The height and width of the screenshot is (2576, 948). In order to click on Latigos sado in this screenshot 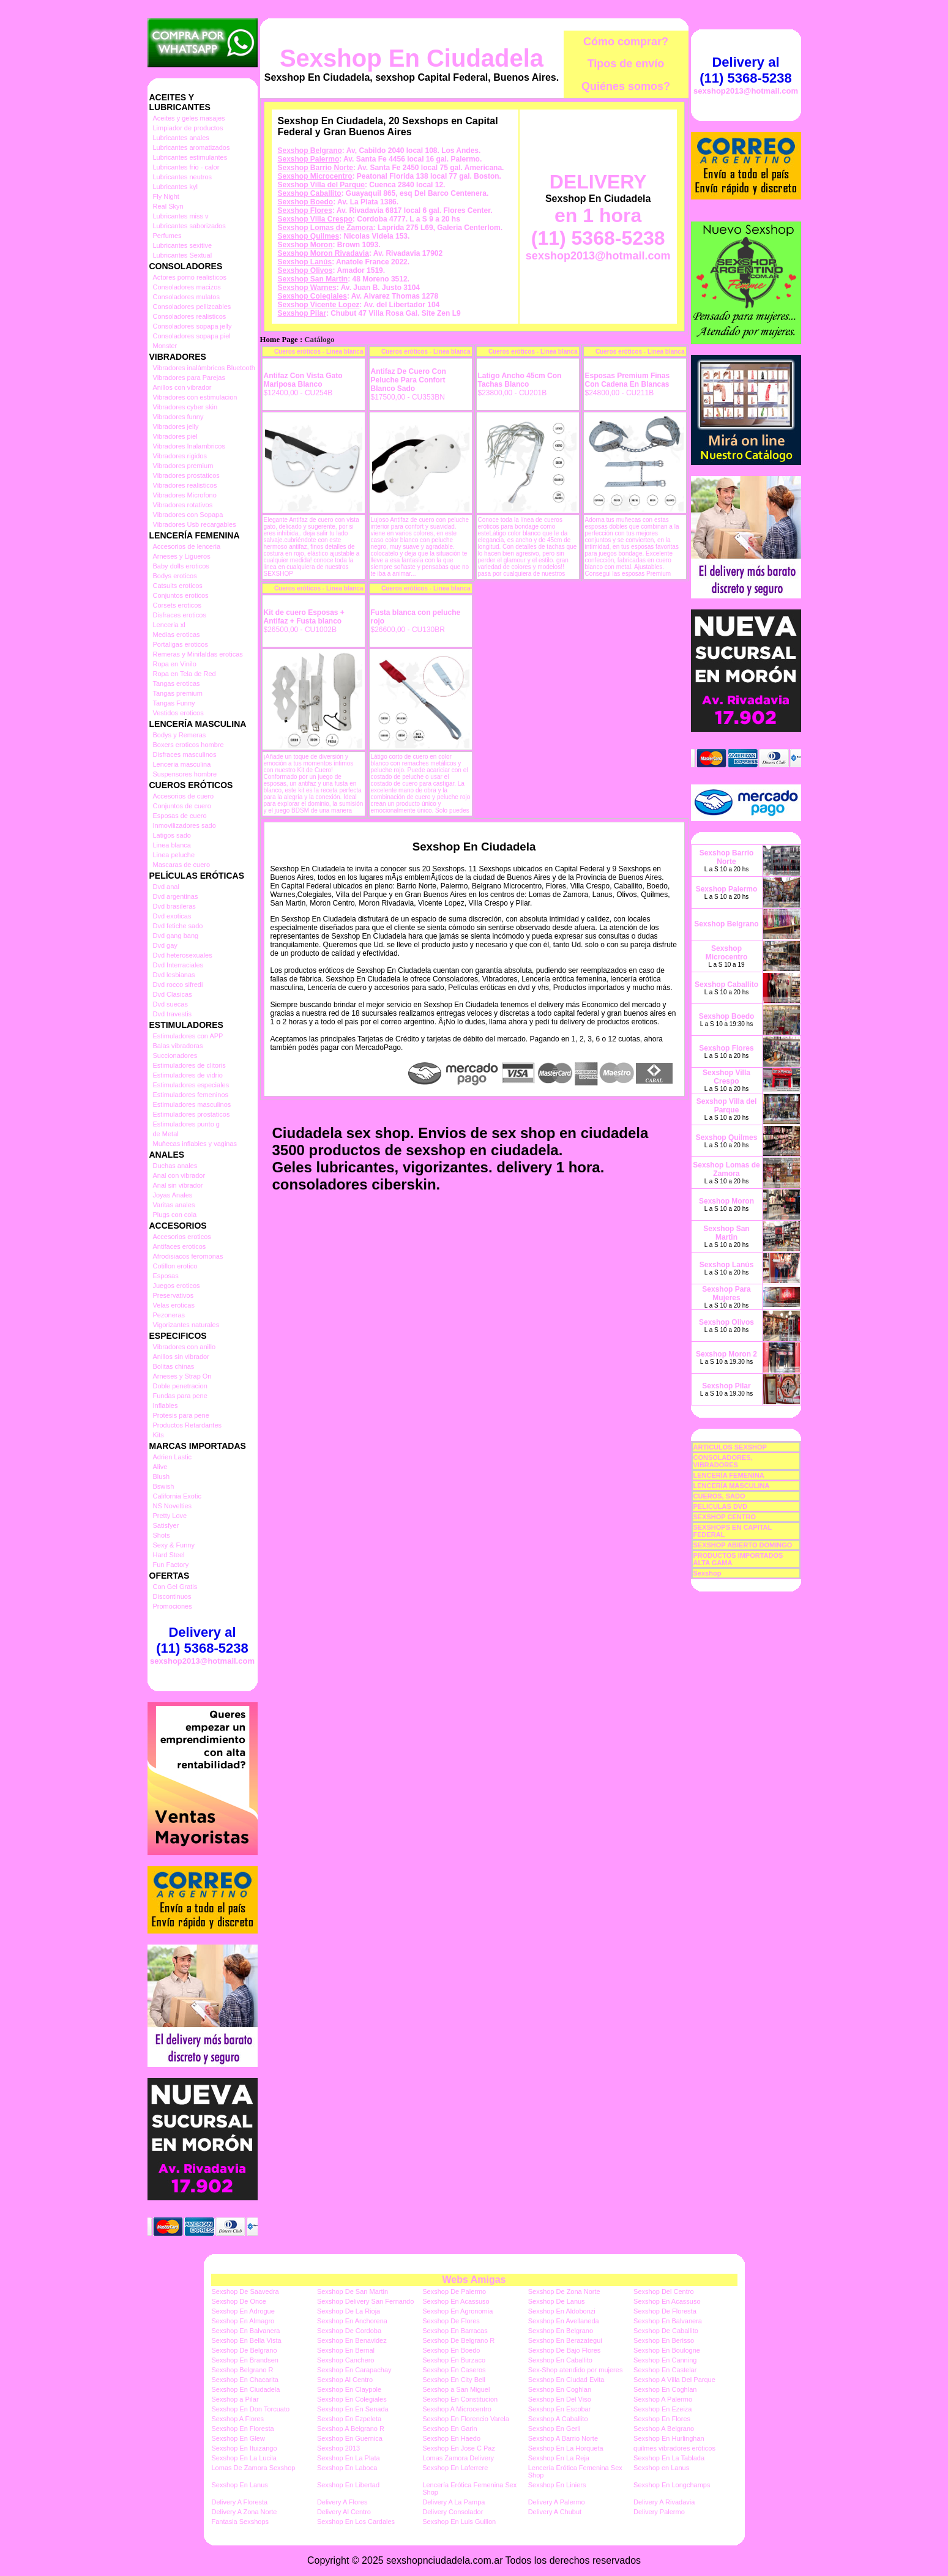, I will do `click(172, 835)`.